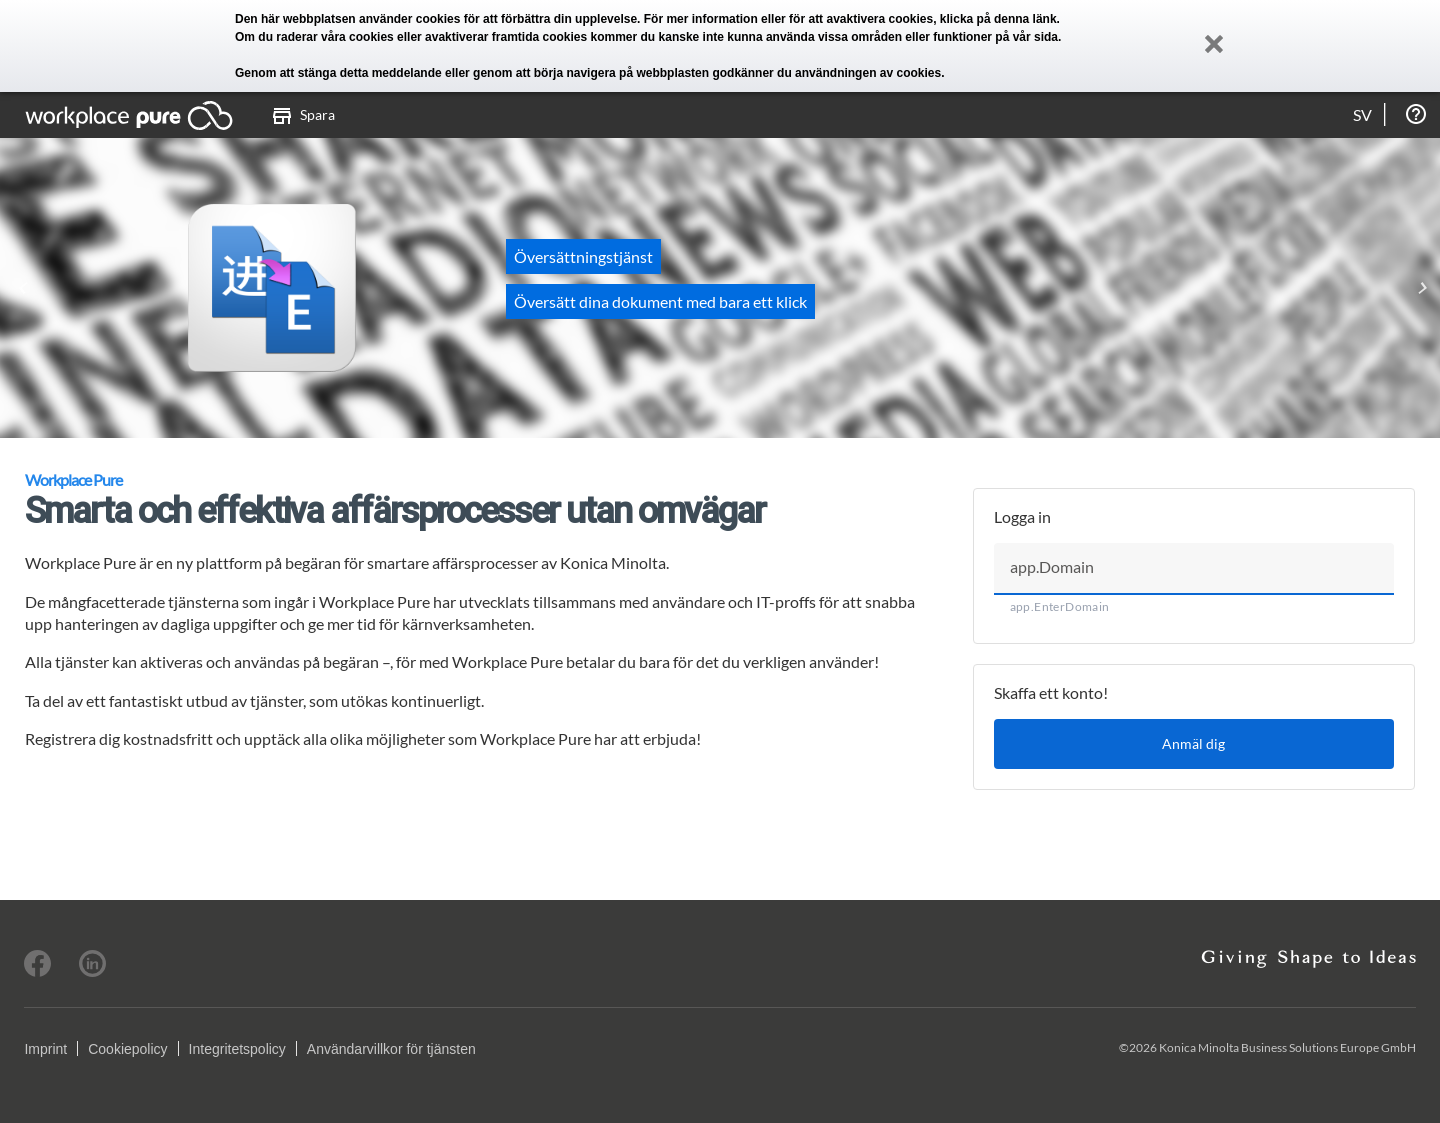 This screenshot has height=1123, width=1440. I want to click on Anmäl dig, so click(1193, 743).